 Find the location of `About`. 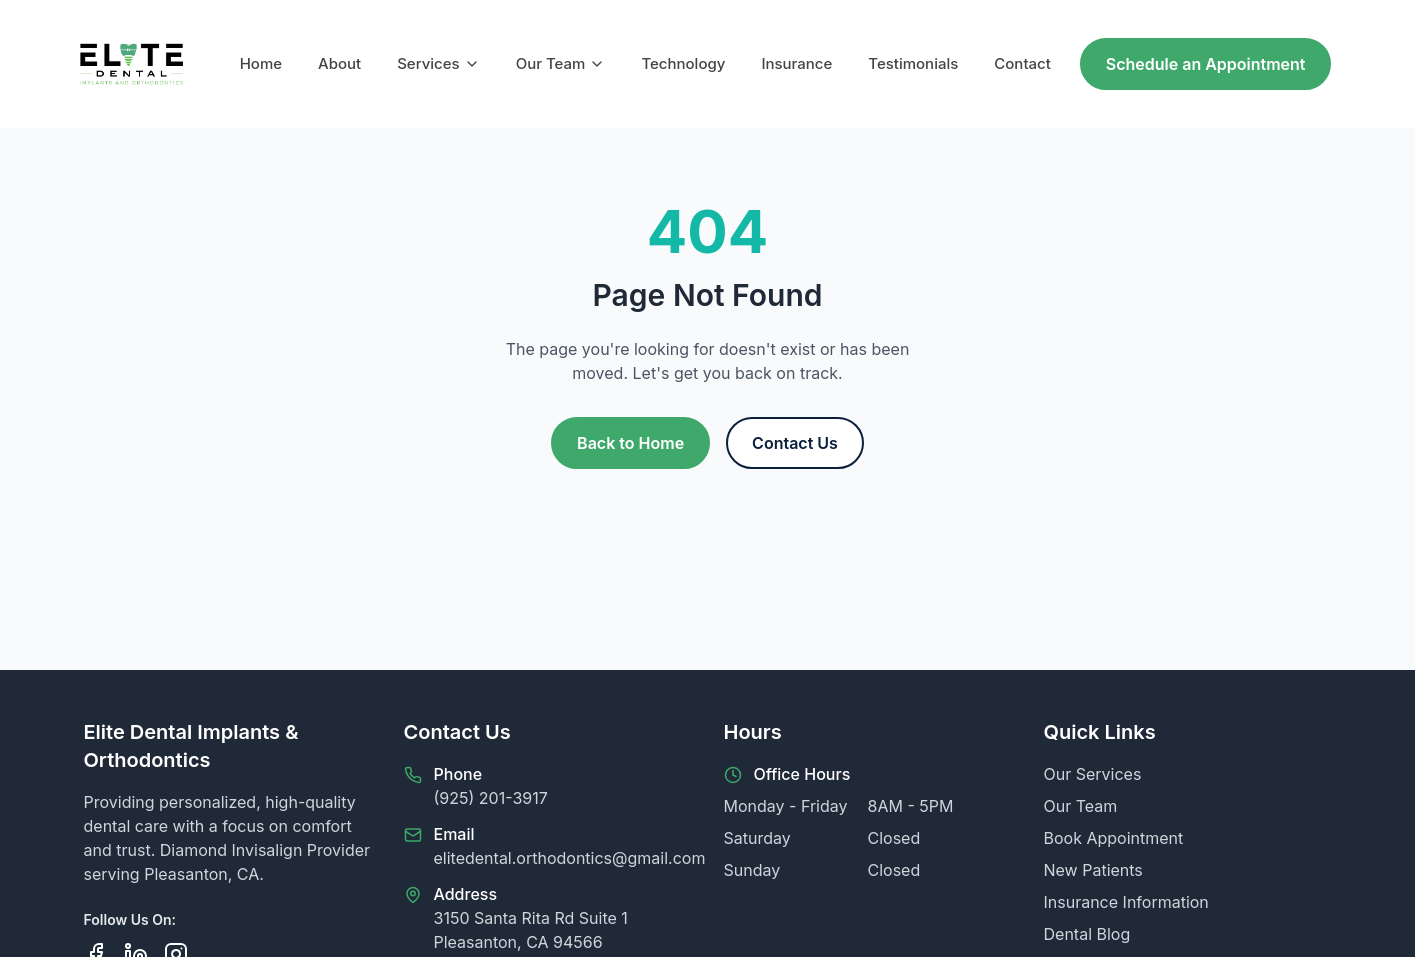

About is located at coordinates (339, 63).